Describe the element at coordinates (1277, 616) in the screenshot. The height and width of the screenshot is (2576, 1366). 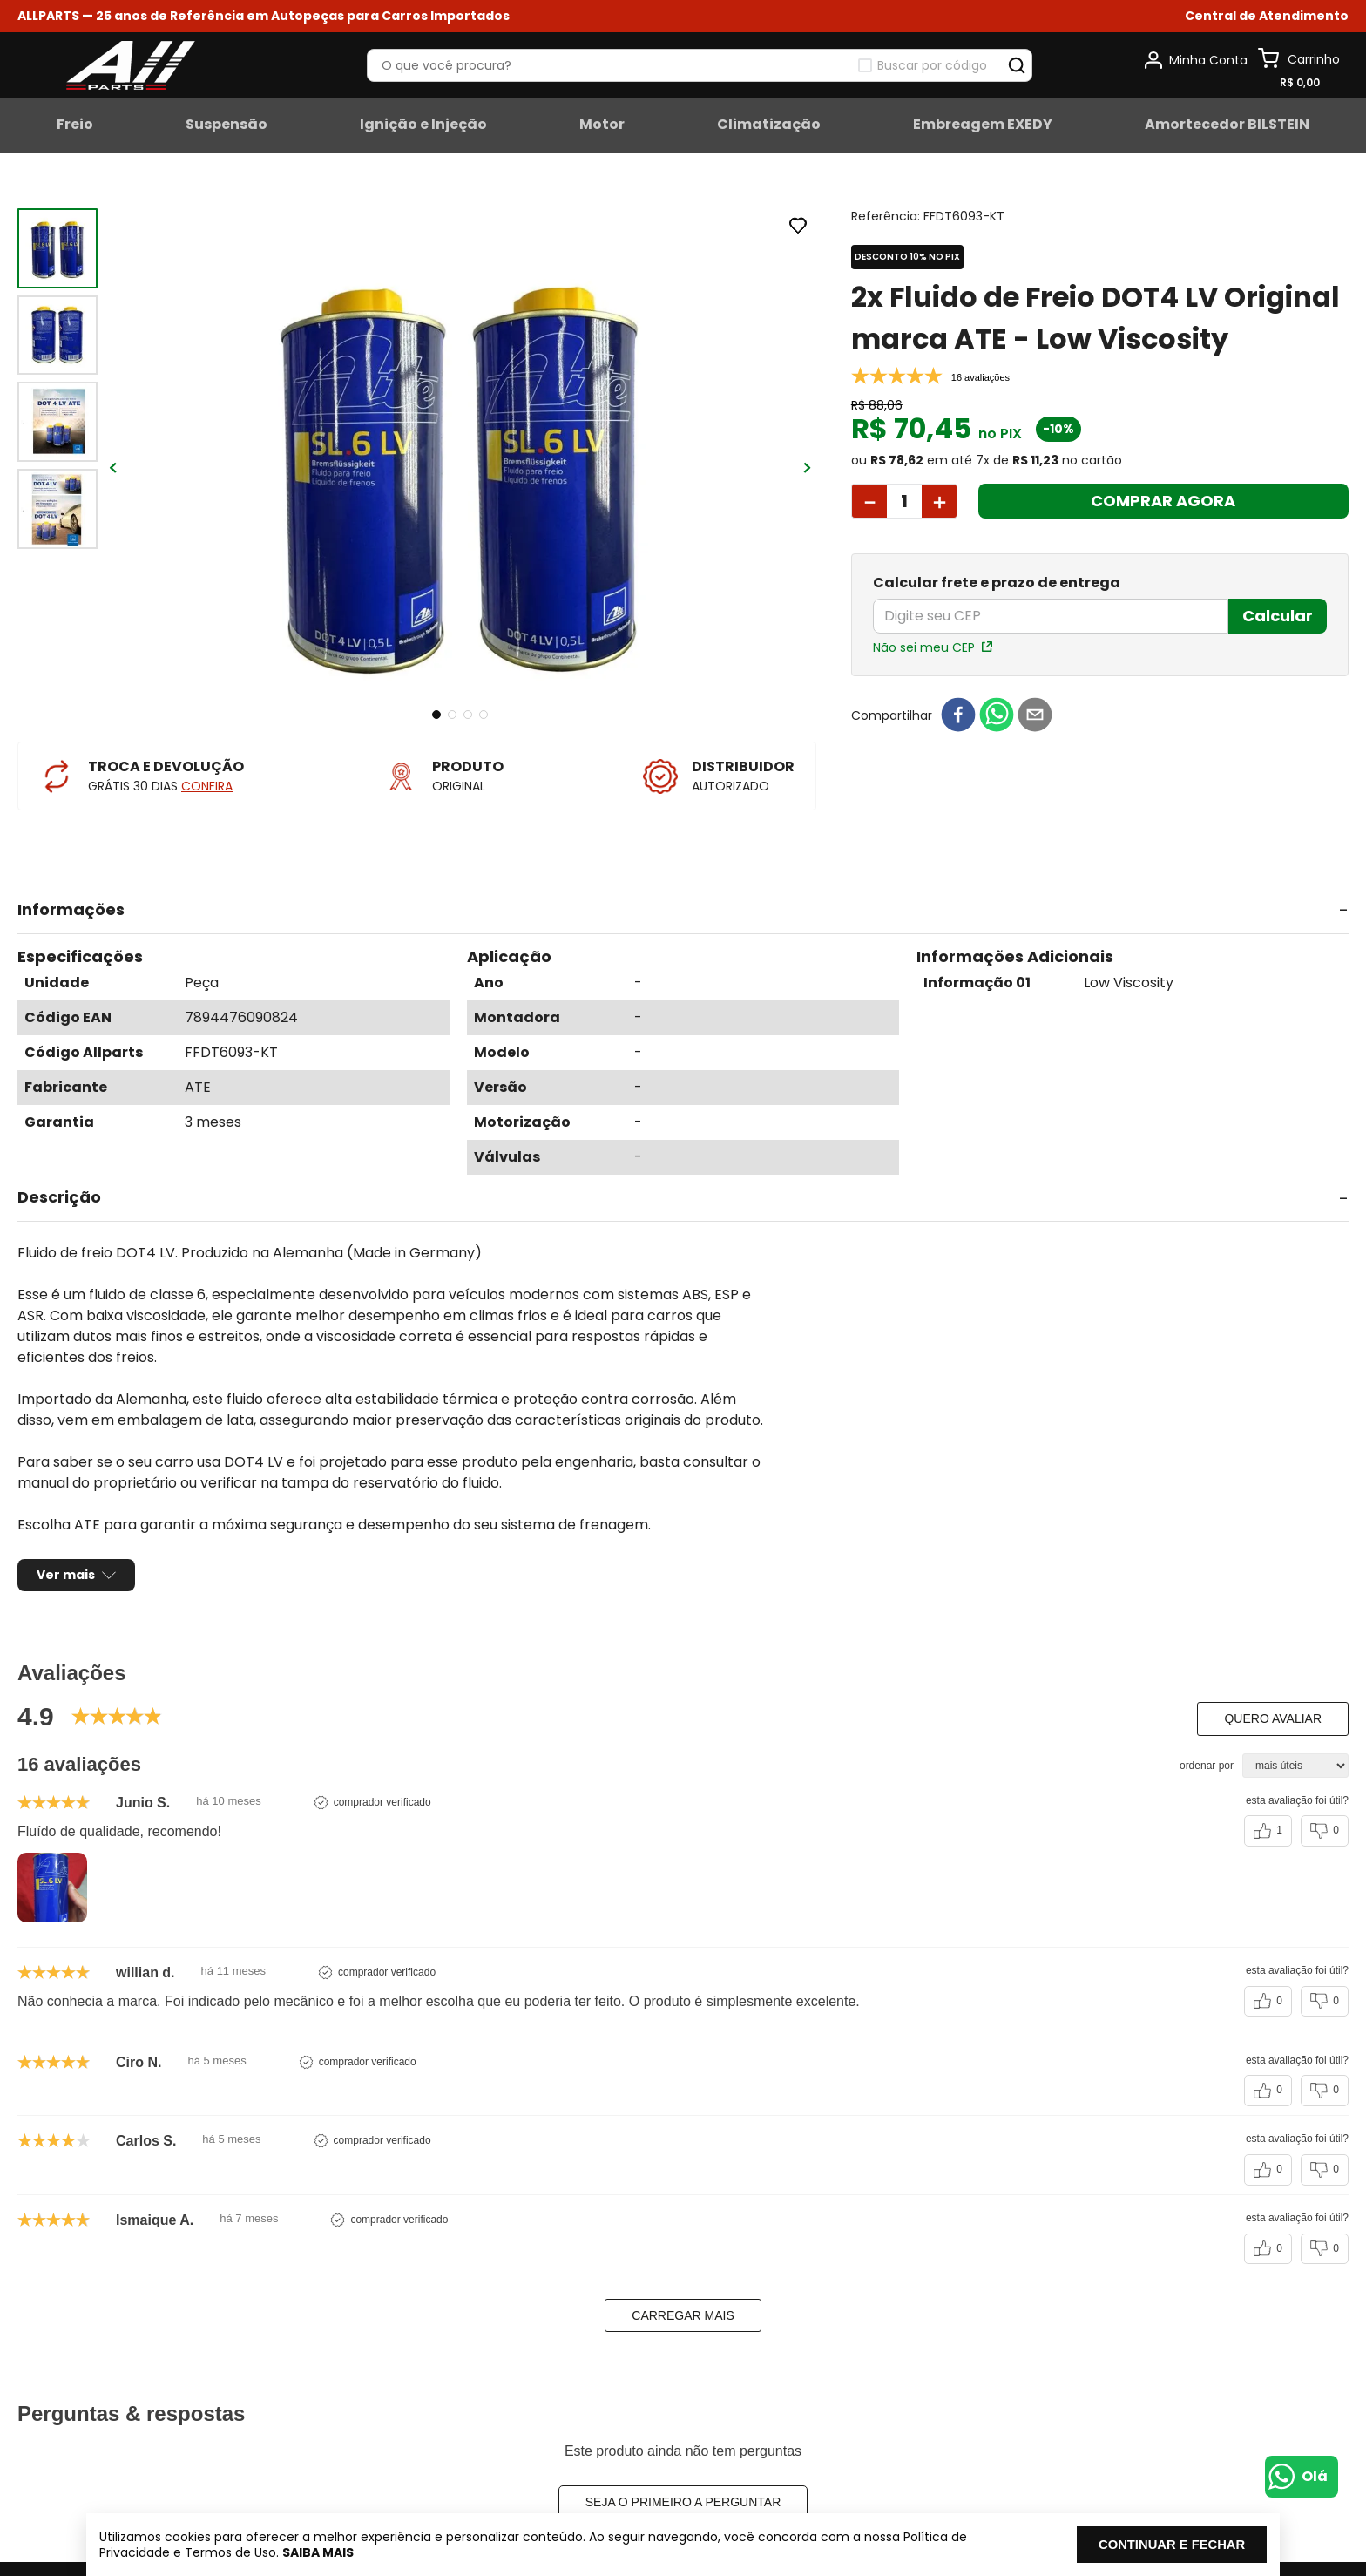
I see `Calcular` at that location.